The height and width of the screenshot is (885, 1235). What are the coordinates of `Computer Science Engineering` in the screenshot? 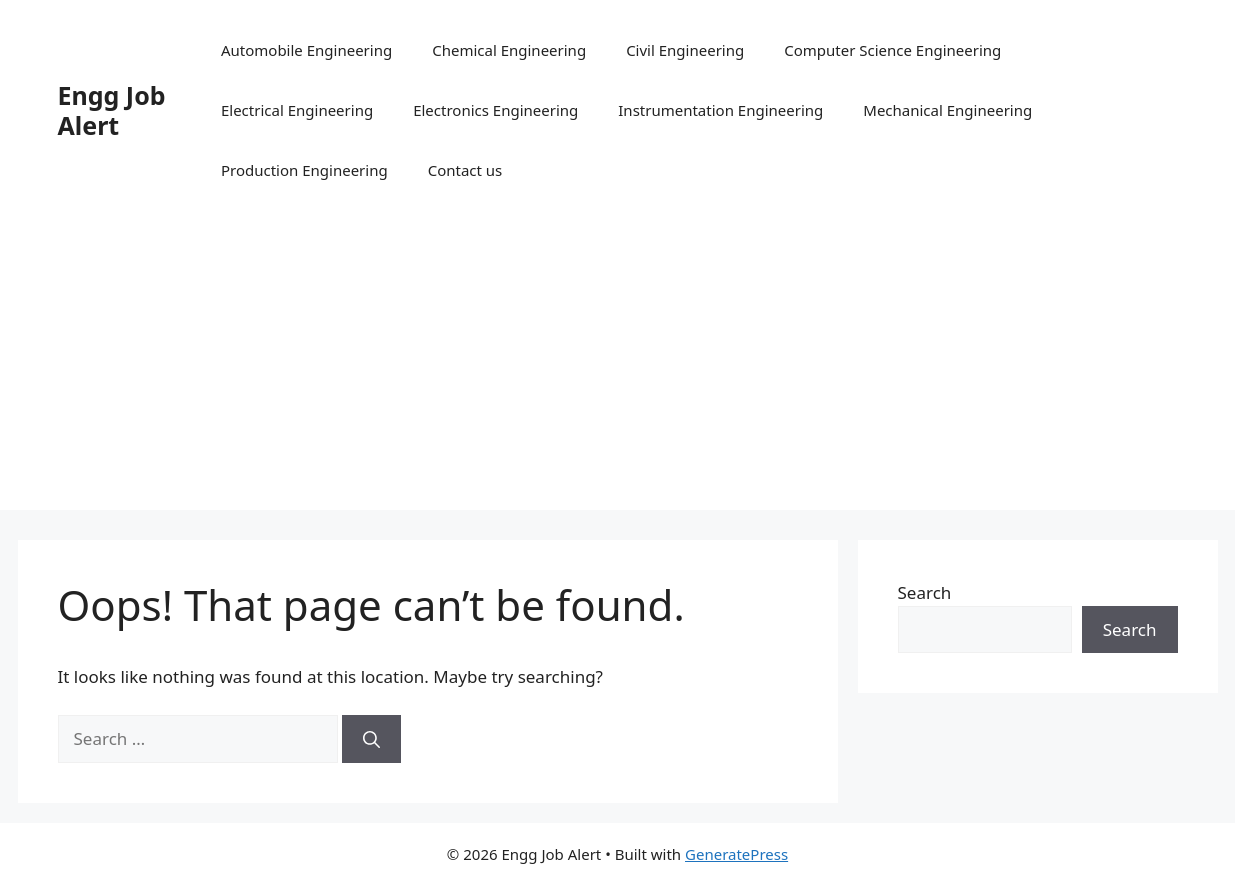 It's located at (892, 50).